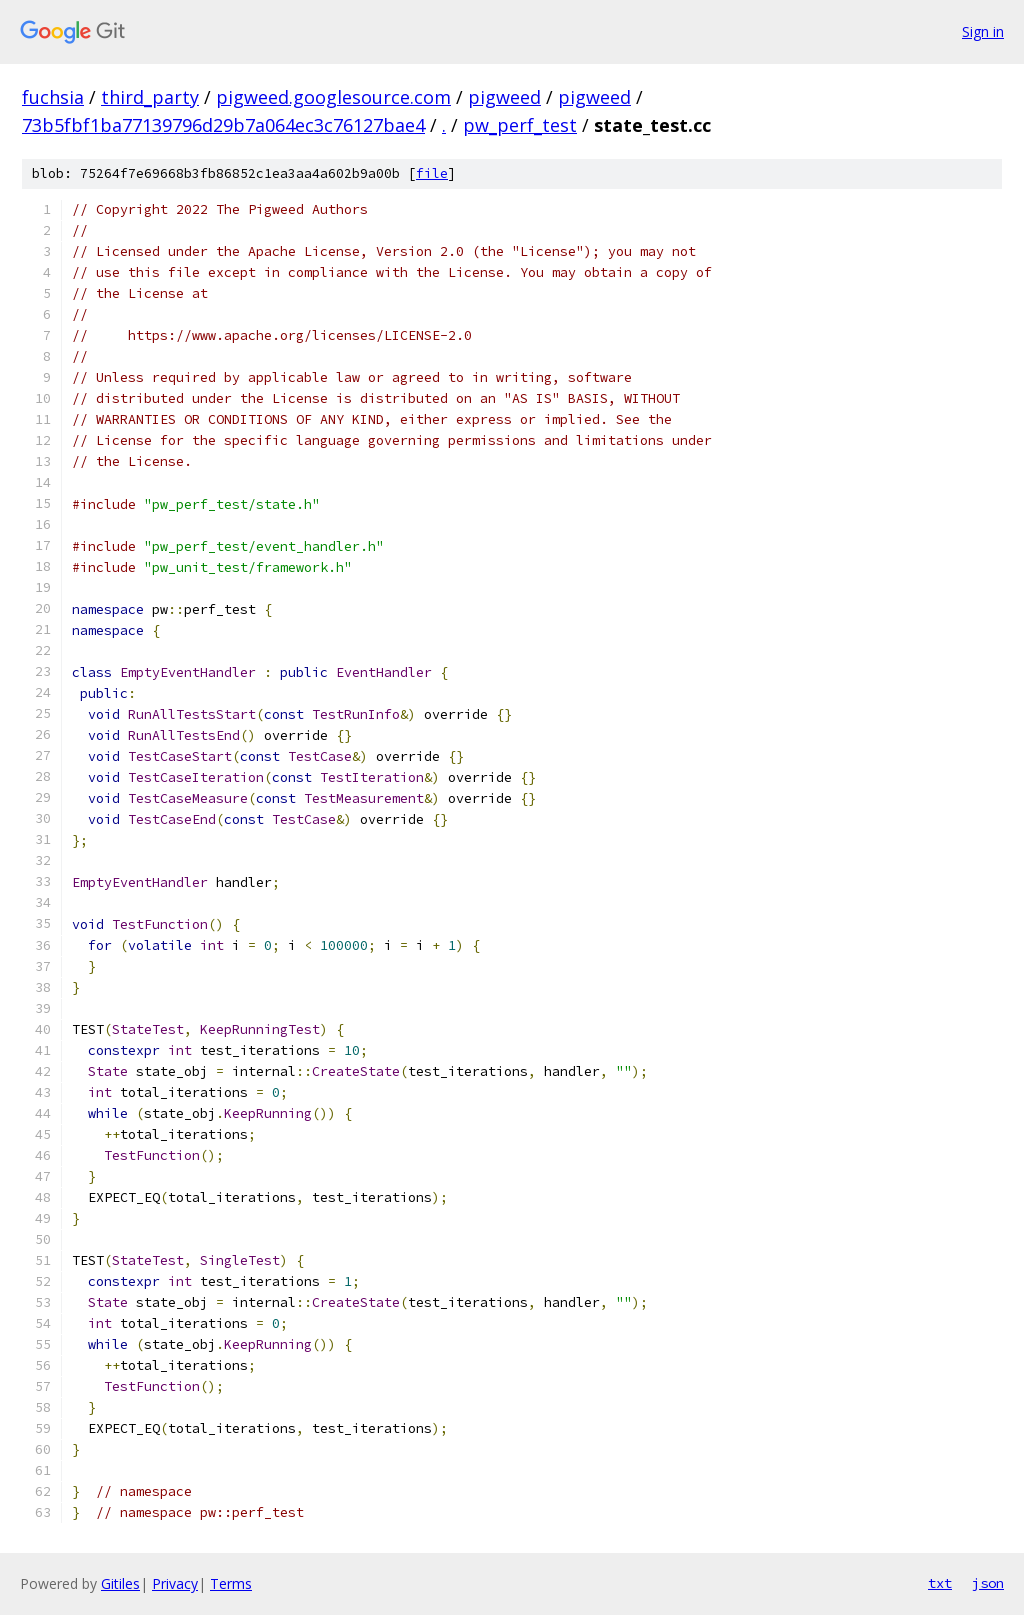  Describe the element at coordinates (333, 97) in the screenshot. I see `pigweed.googlesource.com` at that location.